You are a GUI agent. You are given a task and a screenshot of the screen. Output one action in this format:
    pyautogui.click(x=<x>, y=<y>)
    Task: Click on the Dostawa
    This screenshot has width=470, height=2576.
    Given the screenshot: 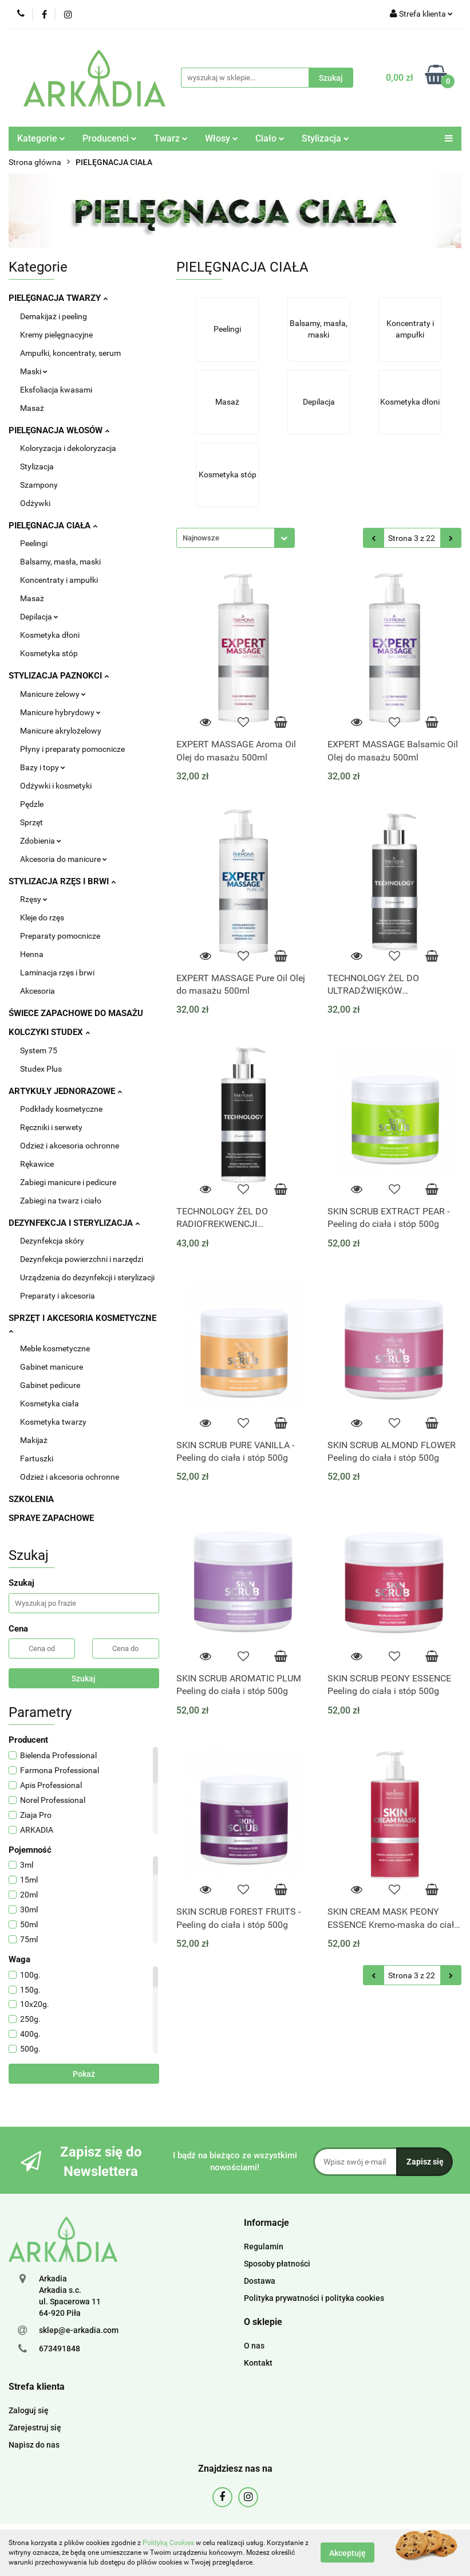 What is the action you would take?
    pyautogui.click(x=259, y=2280)
    